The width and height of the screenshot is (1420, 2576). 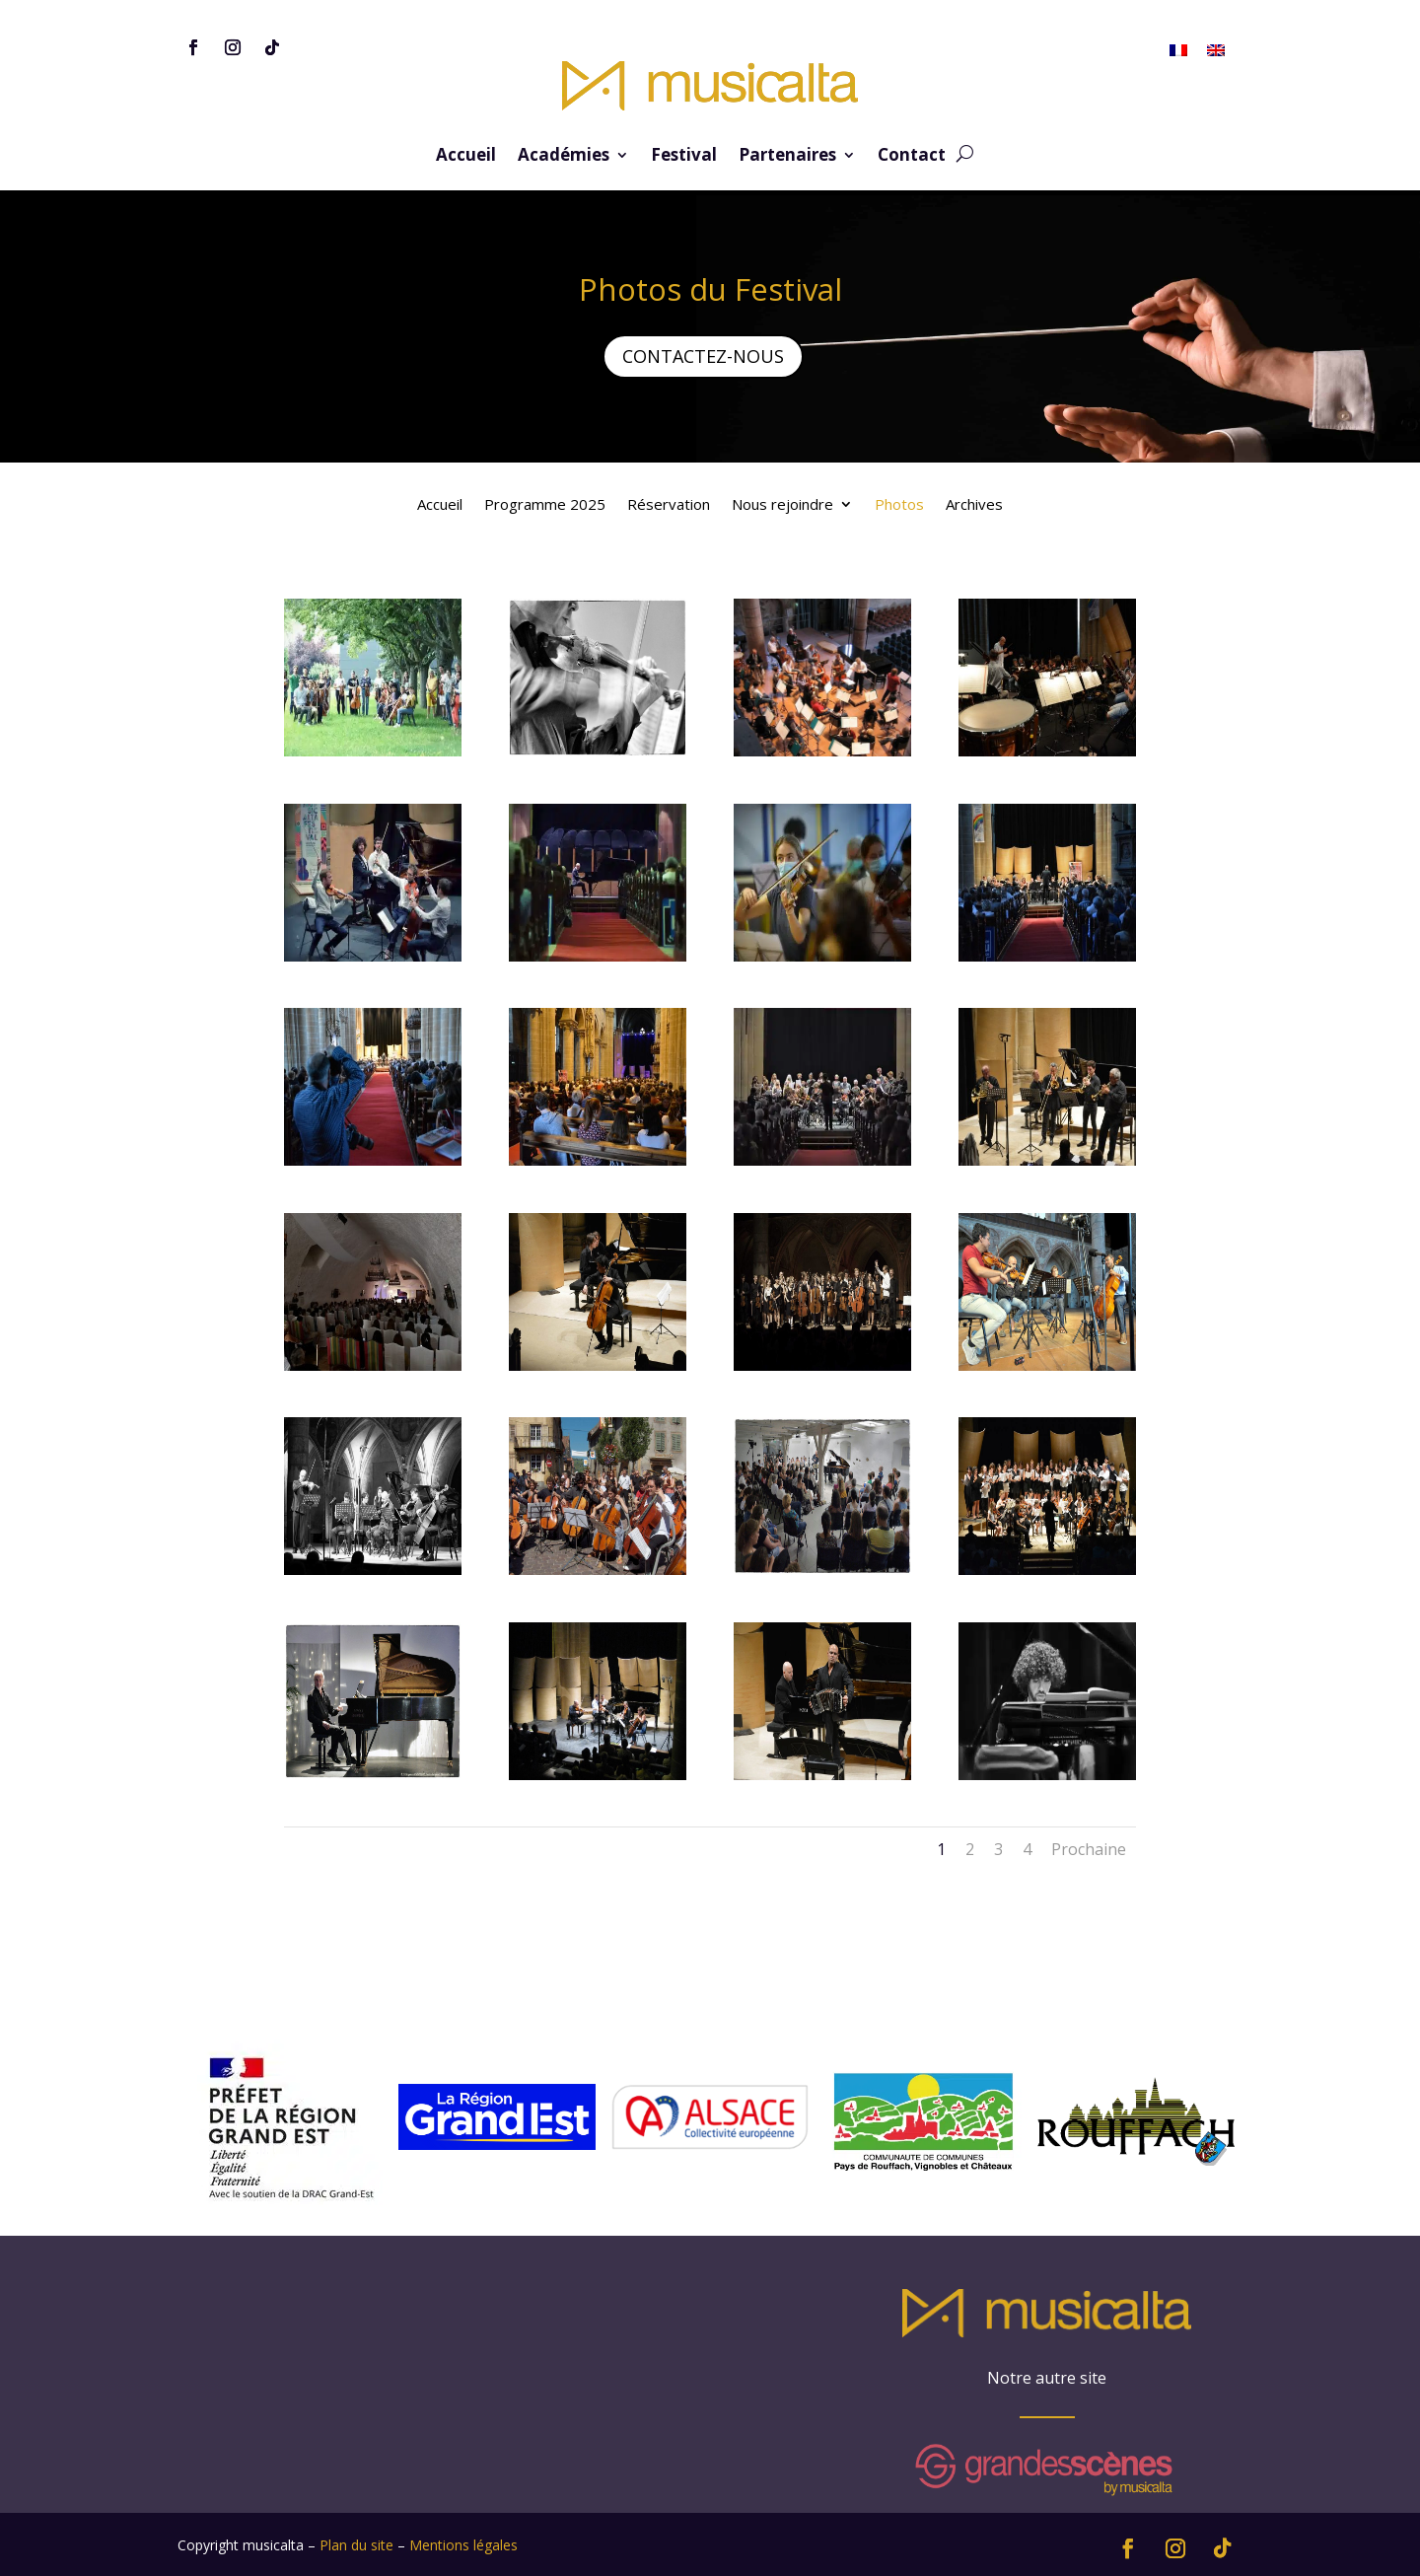 I want to click on Prochaine, so click(x=1088, y=1849).